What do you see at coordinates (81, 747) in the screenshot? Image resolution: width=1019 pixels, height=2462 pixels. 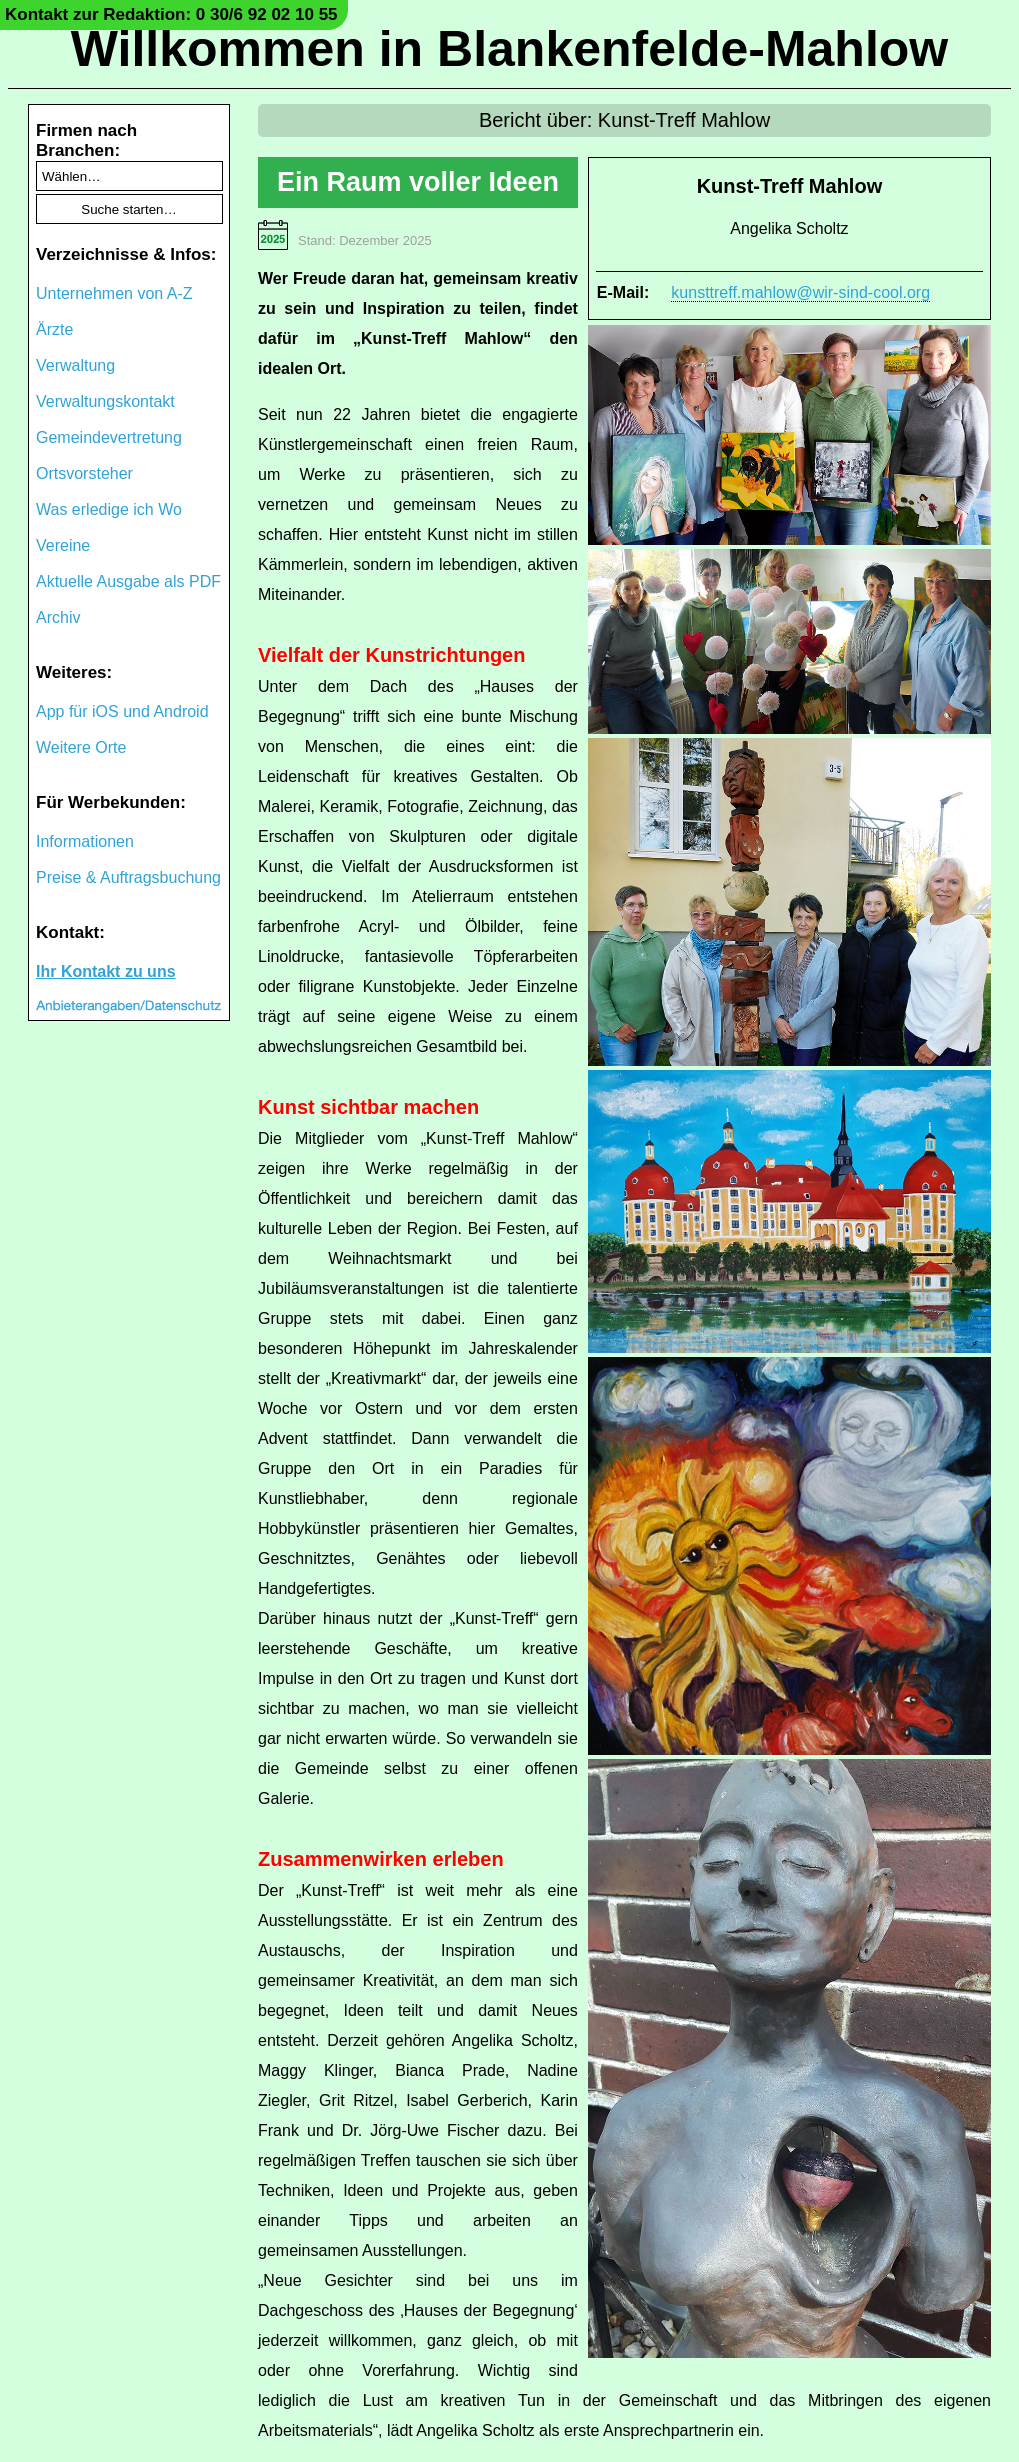 I see `Weitere Orte` at bounding box center [81, 747].